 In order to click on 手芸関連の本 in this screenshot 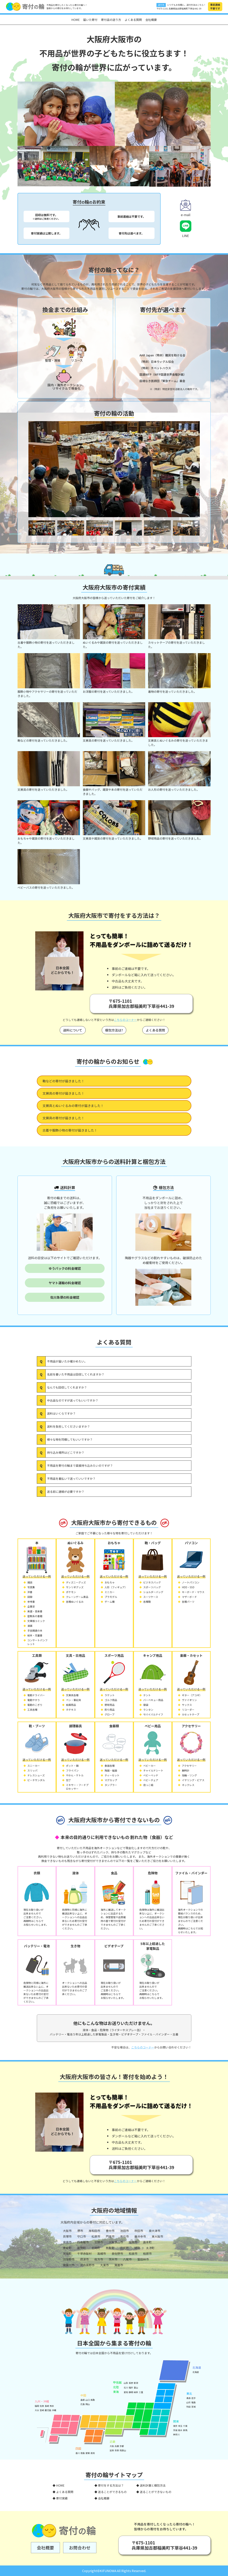, I will do `click(34, 1630)`.